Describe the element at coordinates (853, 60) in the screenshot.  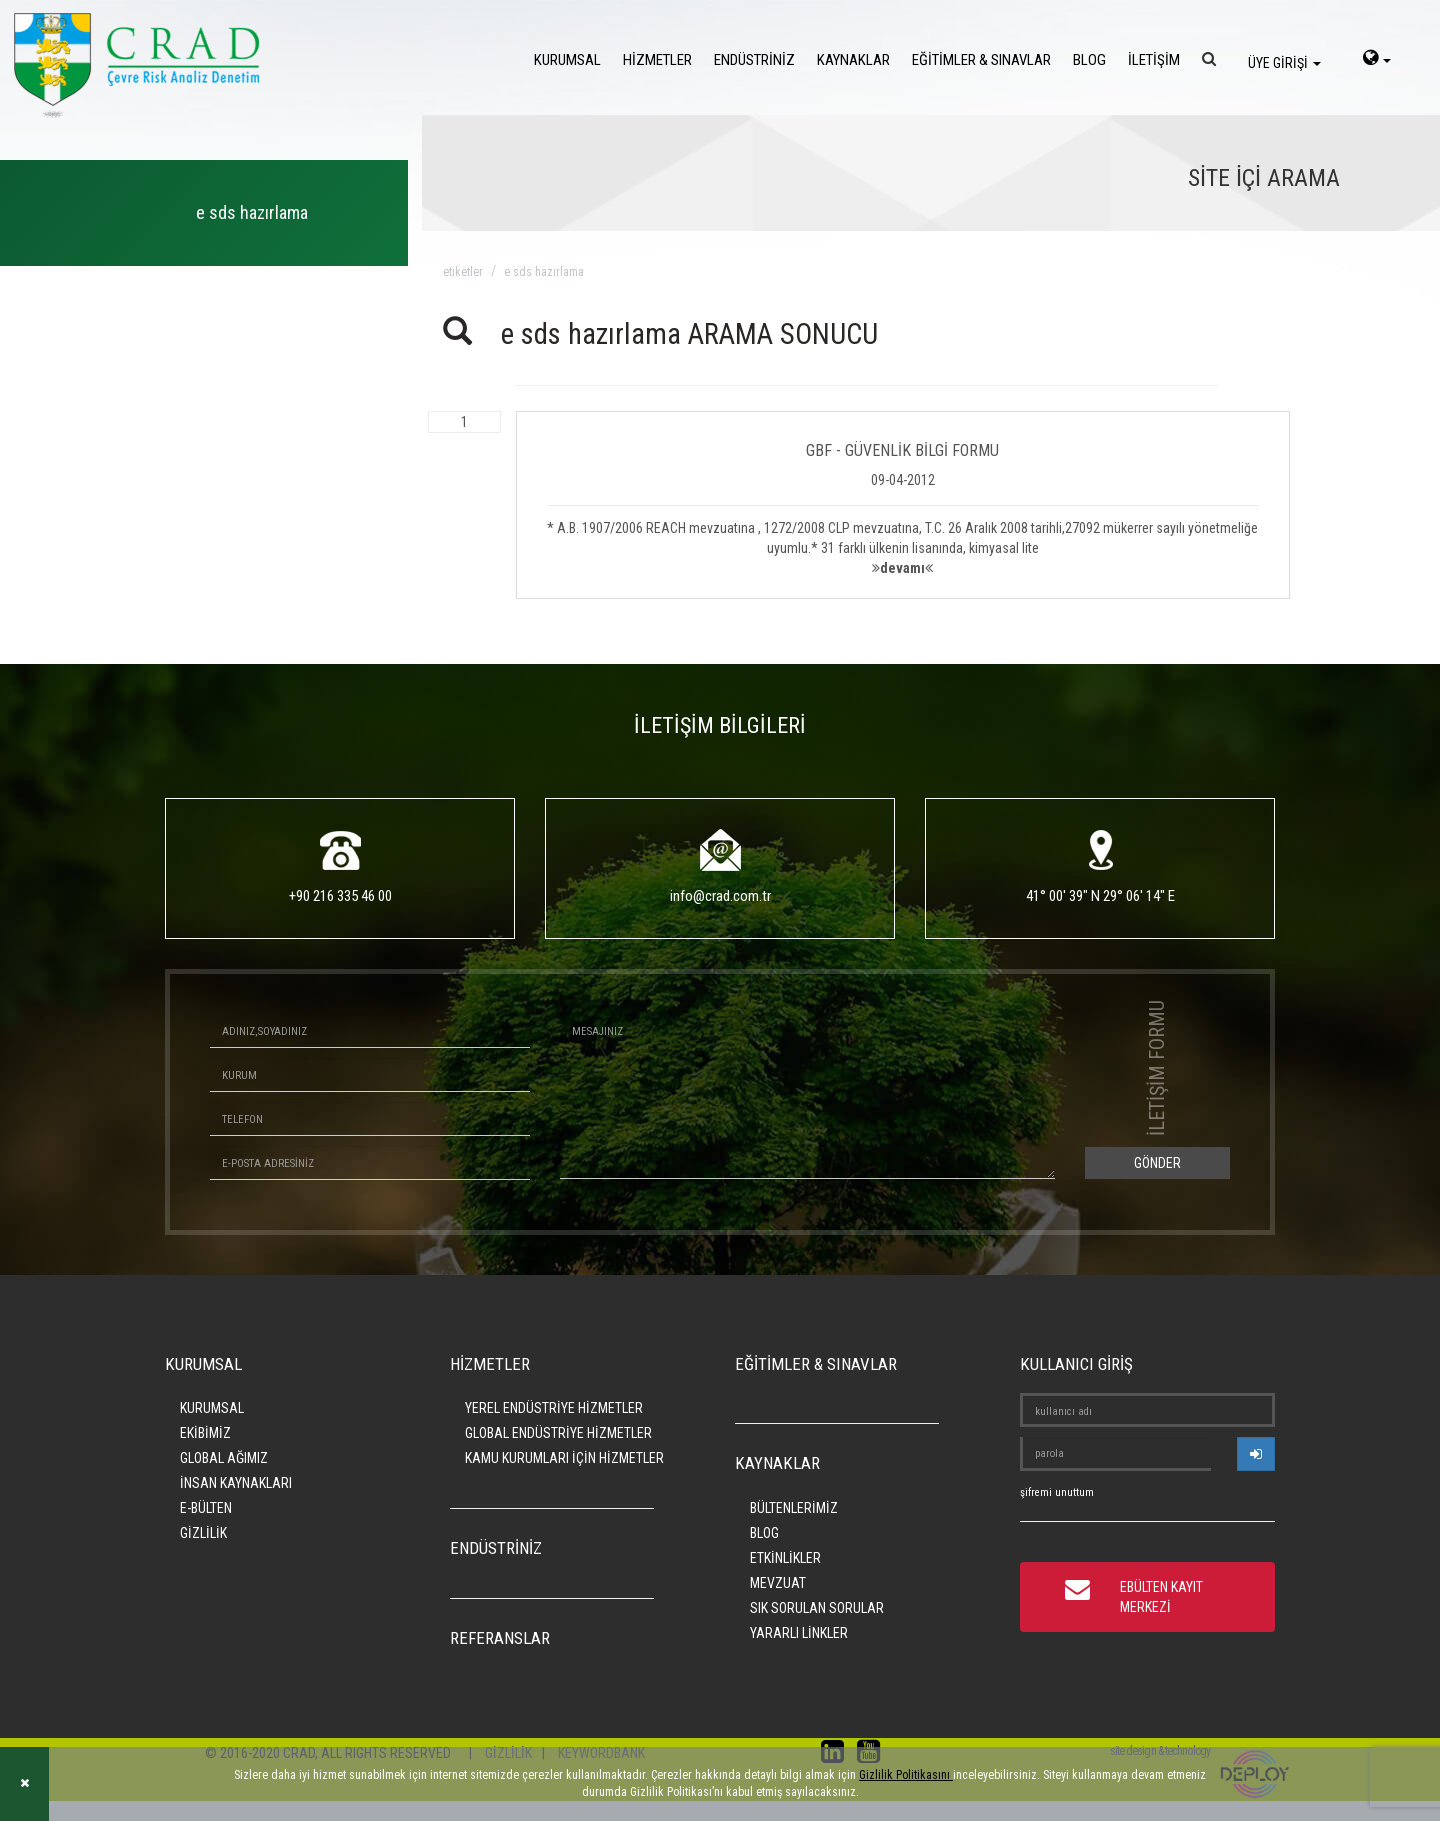
I see `KAYNAKLAR` at that location.